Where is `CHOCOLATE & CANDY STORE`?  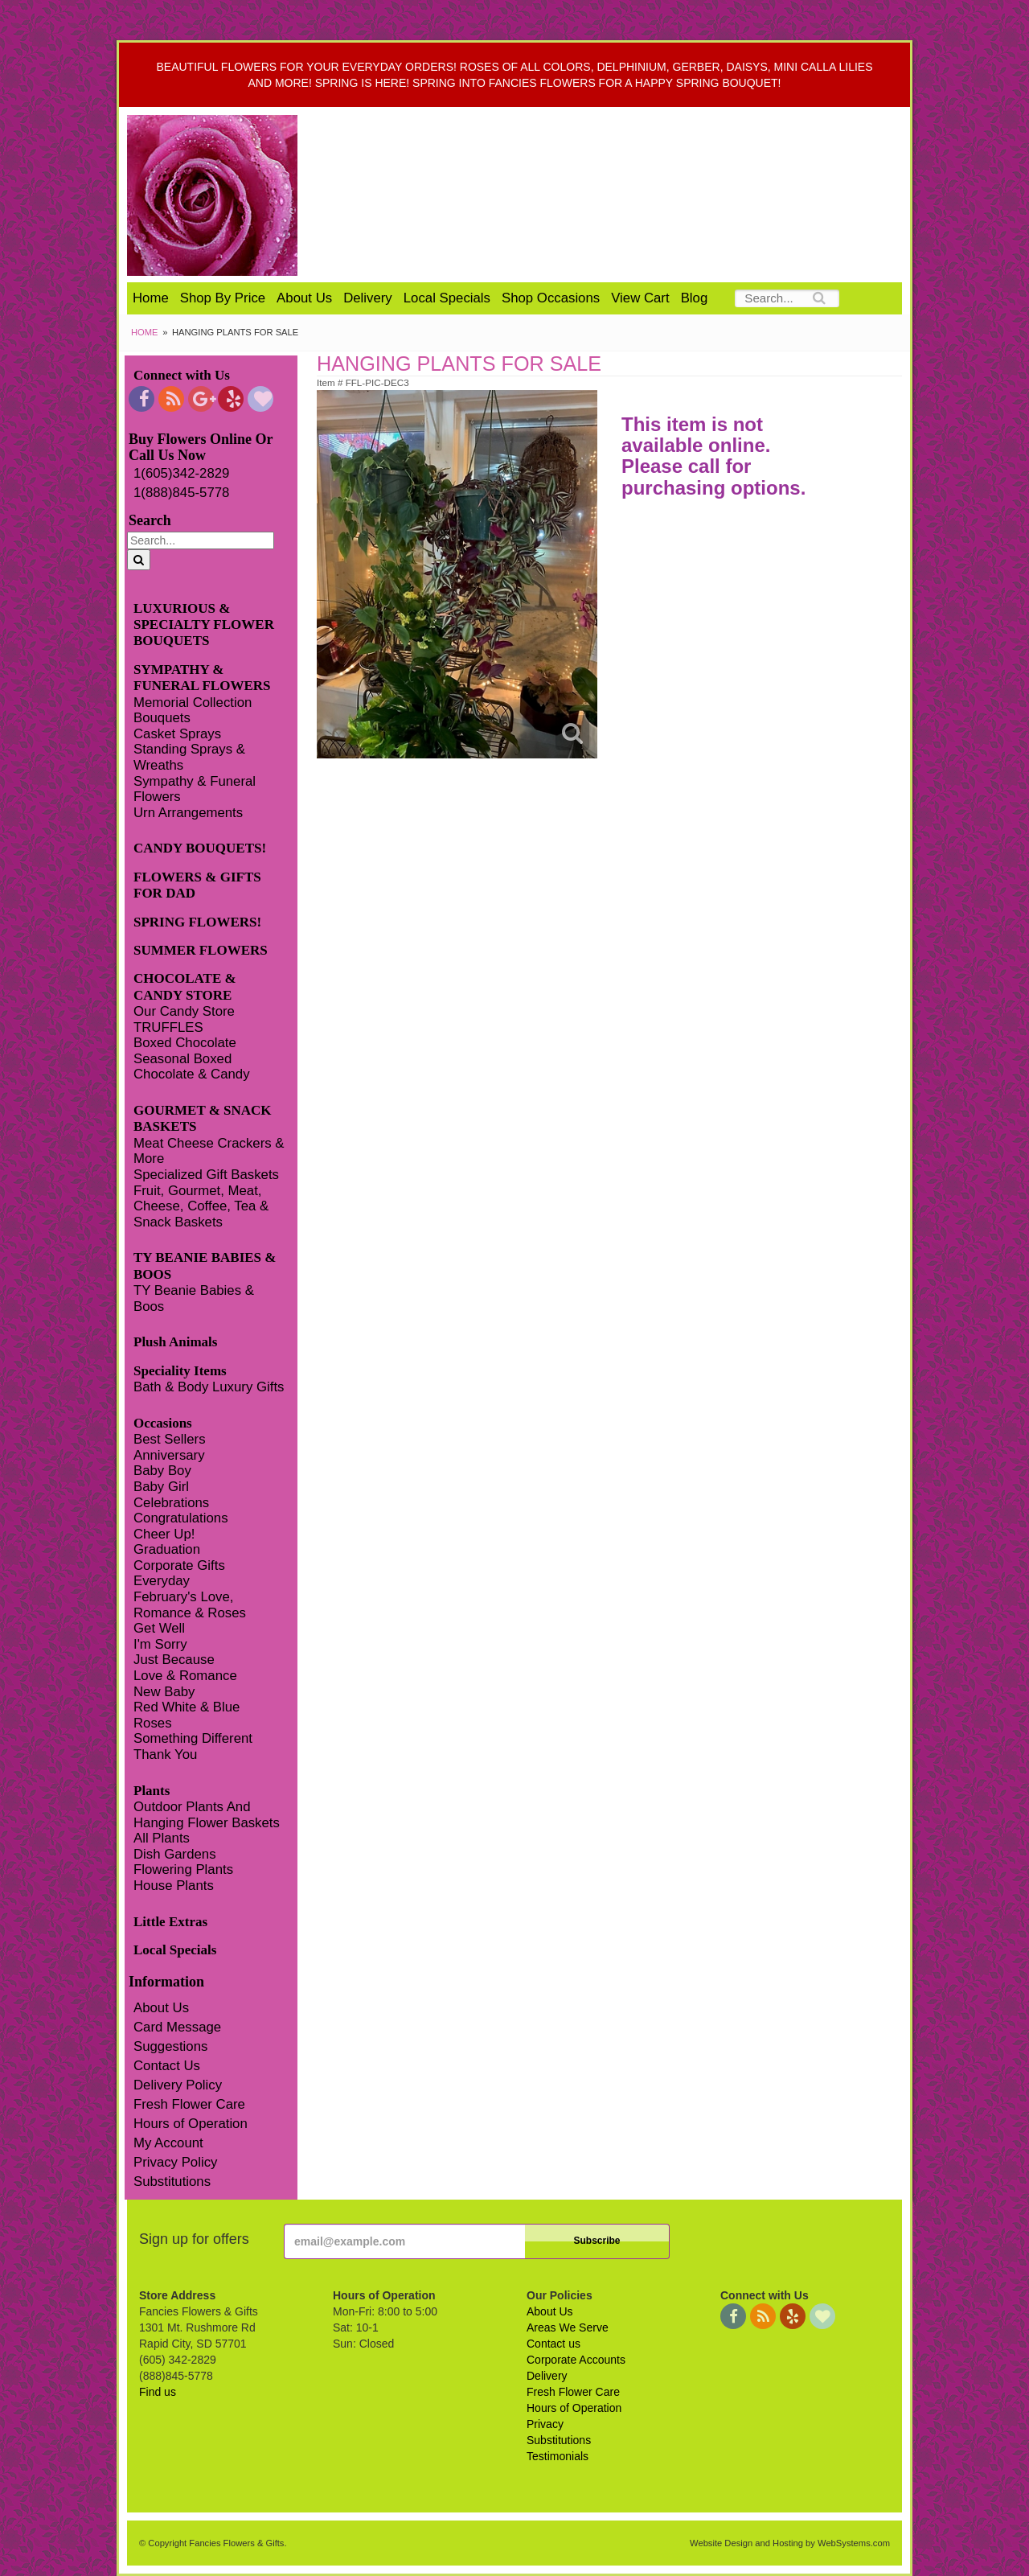 CHOCOLATE & CANDY STORE is located at coordinates (184, 986).